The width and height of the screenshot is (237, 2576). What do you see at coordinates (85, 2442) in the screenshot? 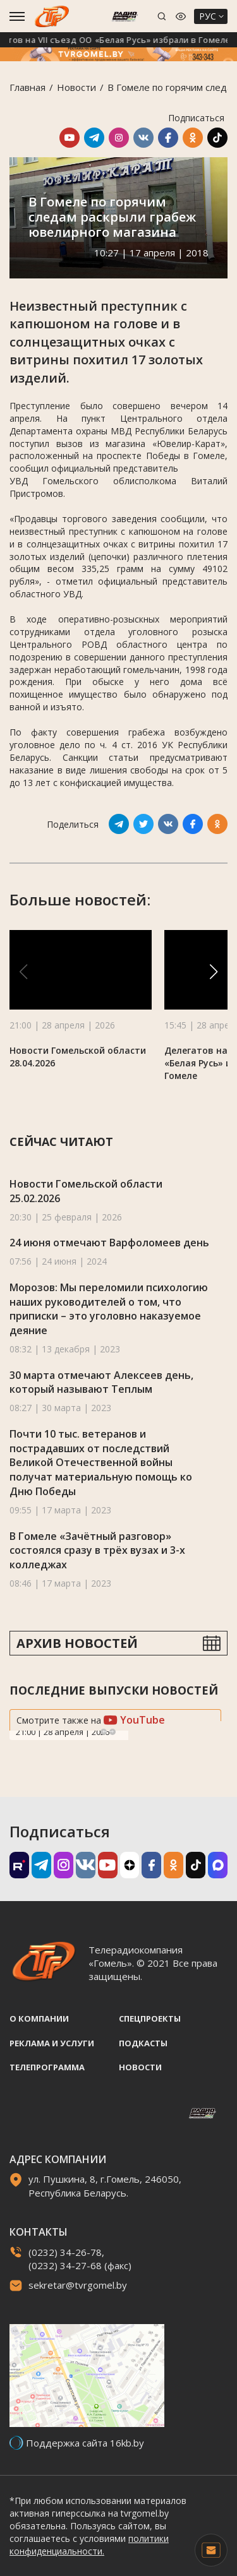
I see `Поддержка сайта 16kb.by` at bounding box center [85, 2442].